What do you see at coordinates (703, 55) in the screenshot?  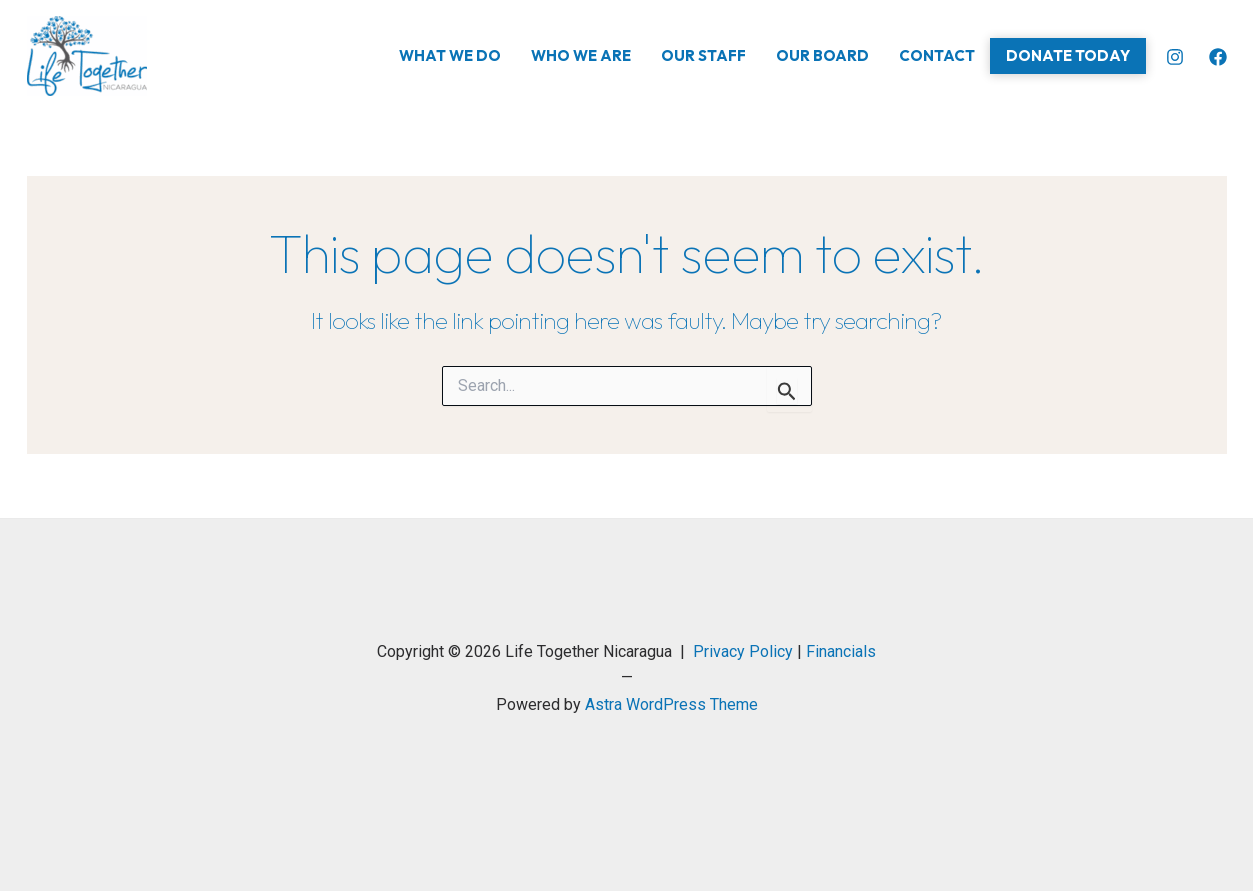 I see `Our Staff` at bounding box center [703, 55].